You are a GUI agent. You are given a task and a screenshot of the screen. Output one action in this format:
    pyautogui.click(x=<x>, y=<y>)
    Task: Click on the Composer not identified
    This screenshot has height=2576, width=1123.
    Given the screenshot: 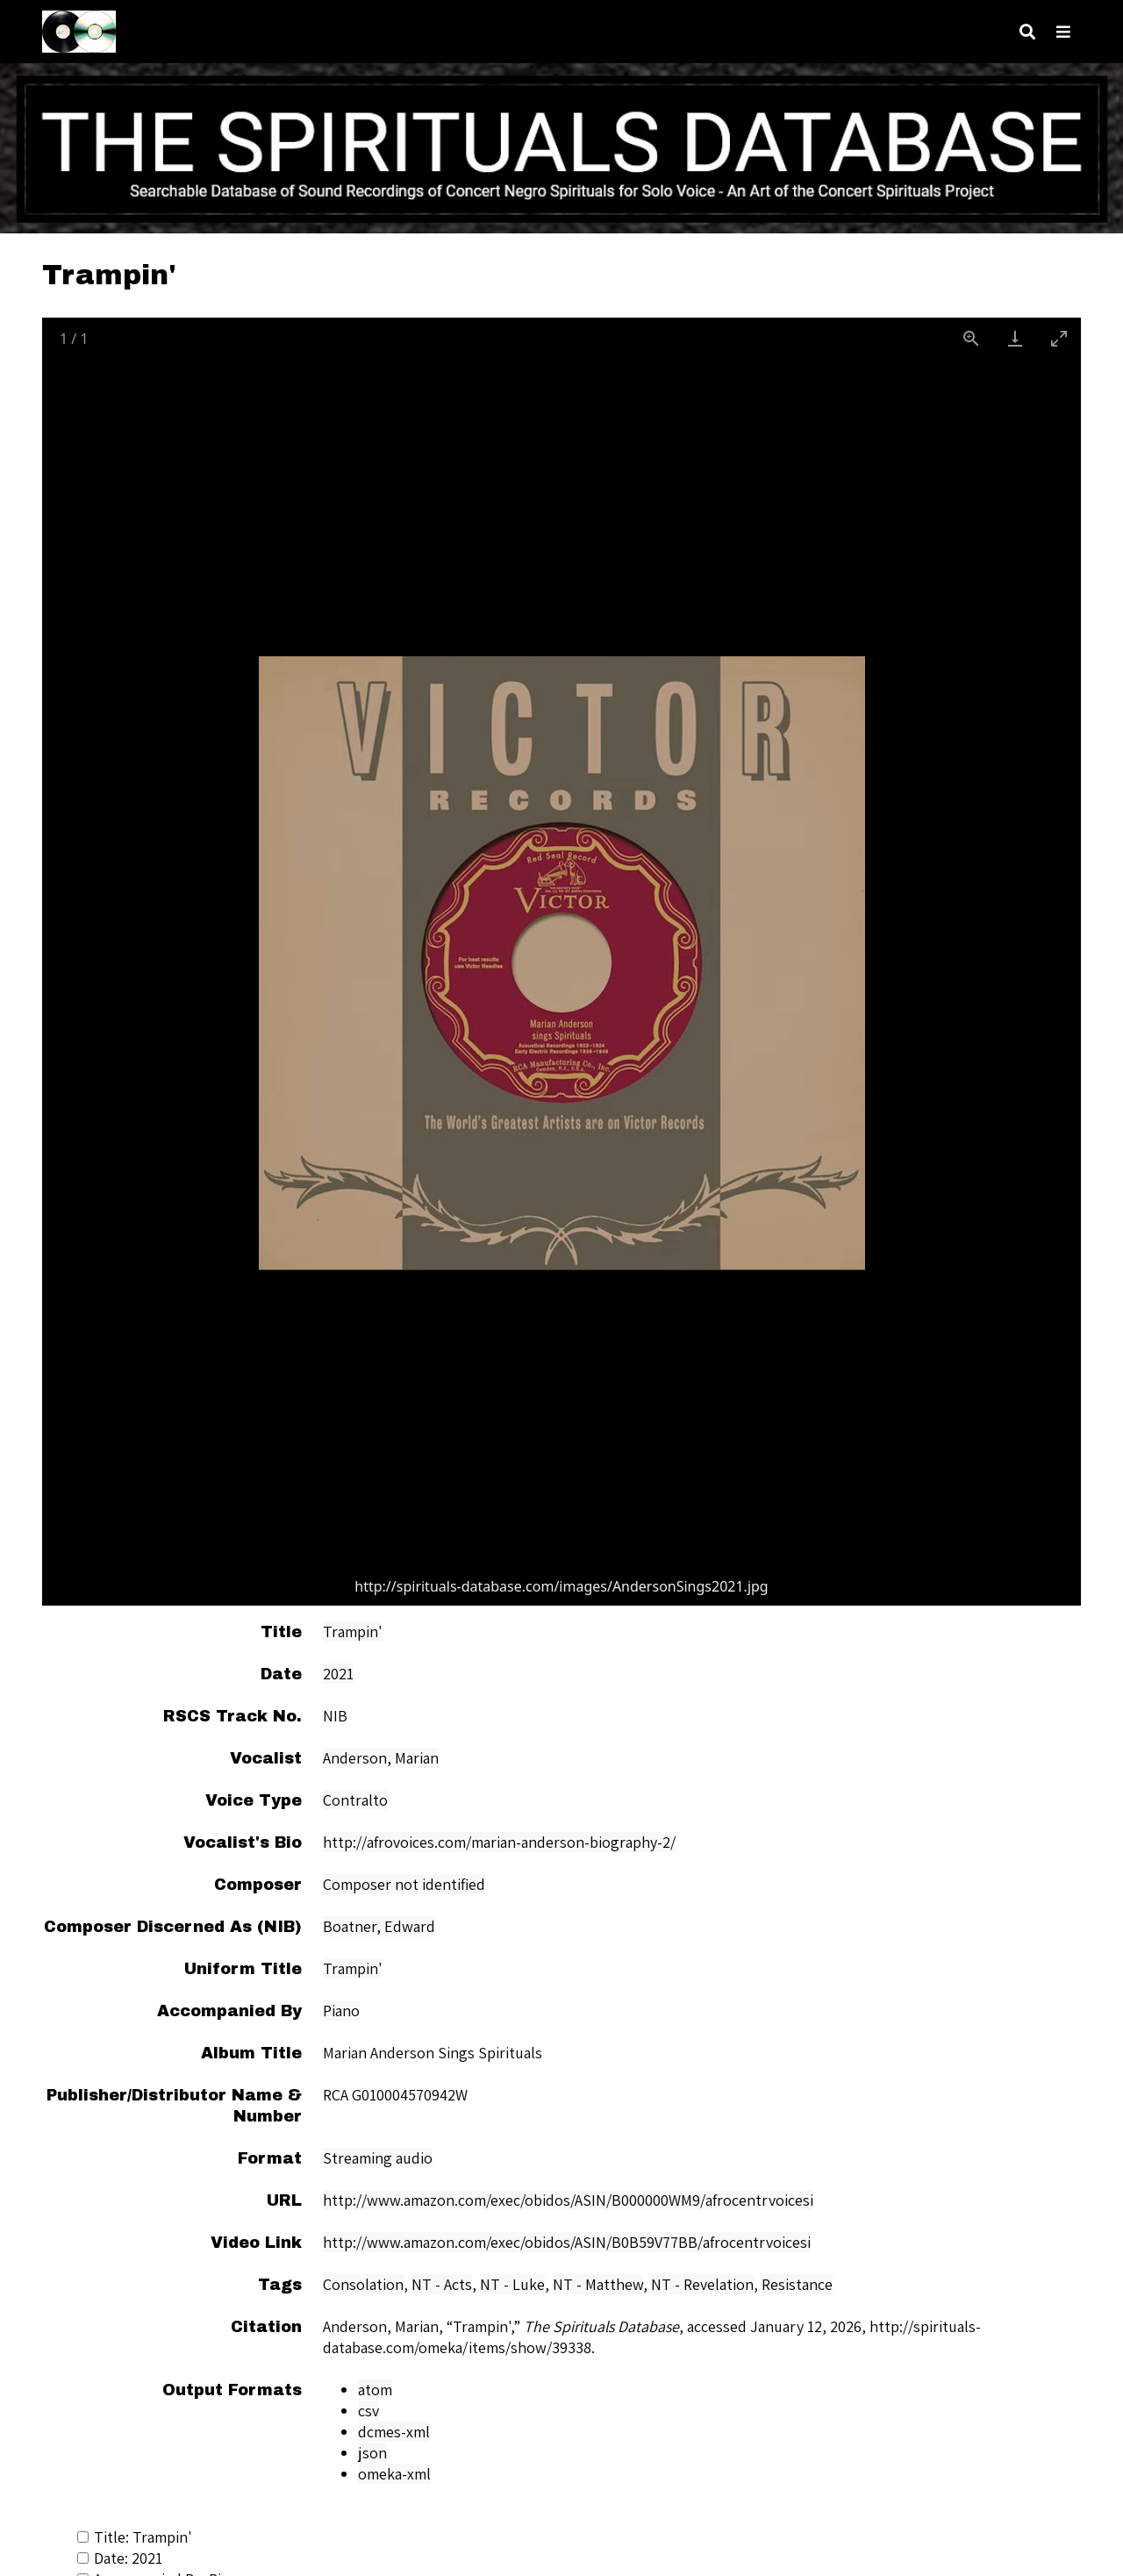 What is the action you would take?
    pyautogui.click(x=404, y=1884)
    